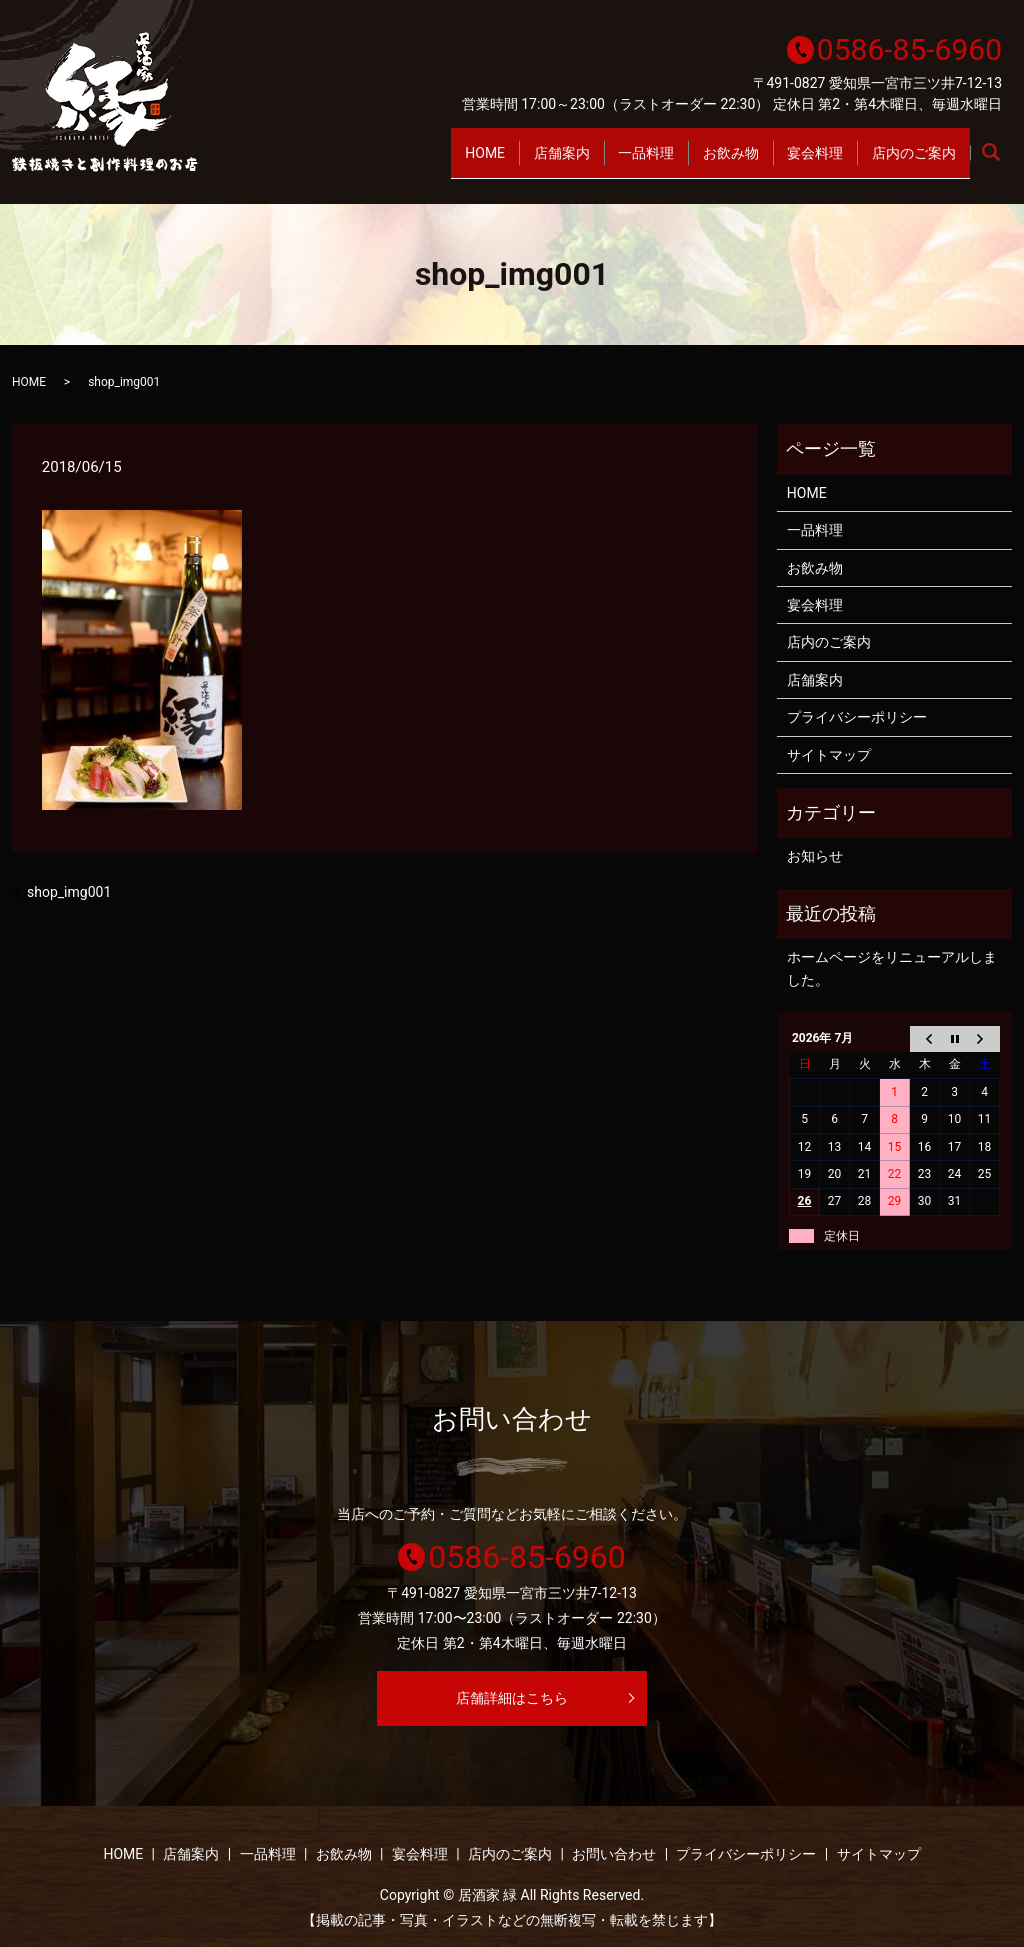 The width and height of the screenshot is (1024, 1947). What do you see at coordinates (501, 162) in the screenshot?
I see `店舗案内` at bounding box center [501, 162].